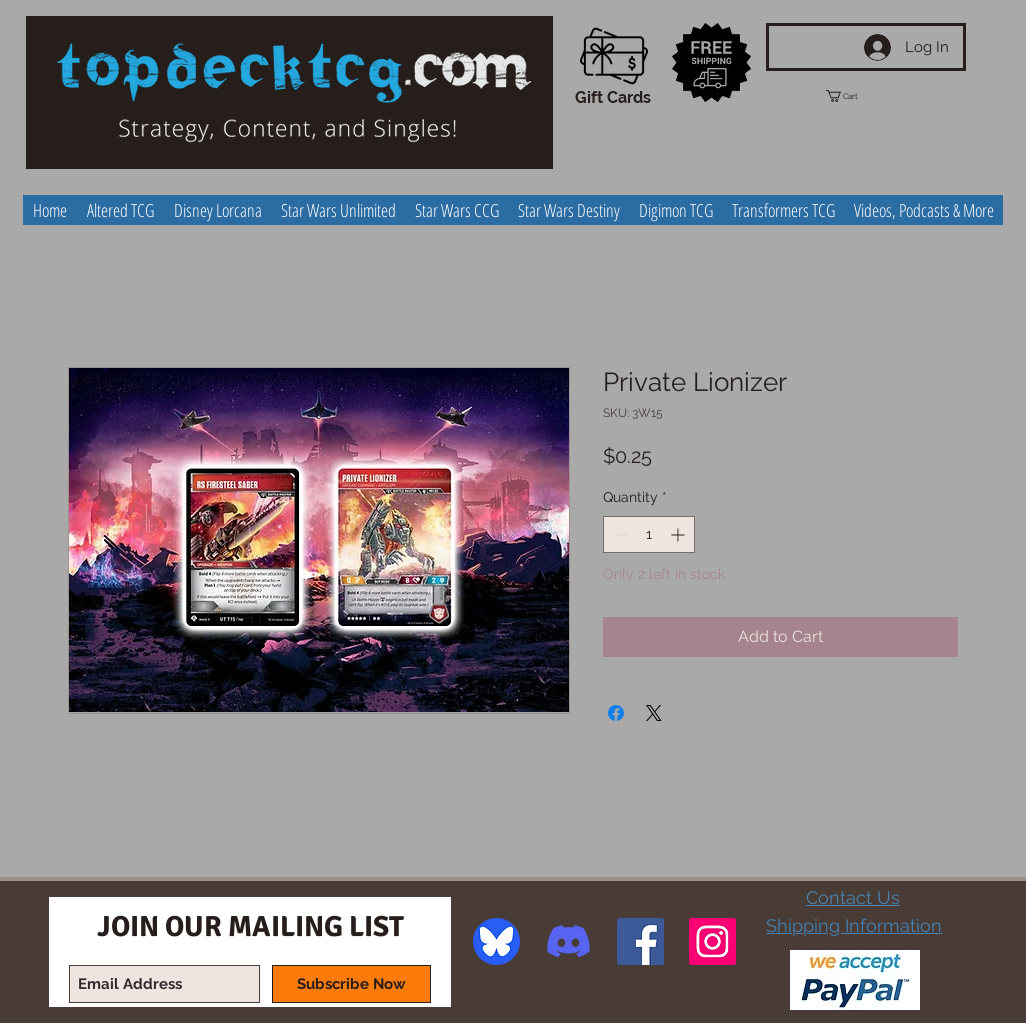 Image resolution: width=1026 pixels, height=1023 pixels. Describe the element at coordinates (649, 534) in the screenshot. I see `[spinbutton]` at that location.